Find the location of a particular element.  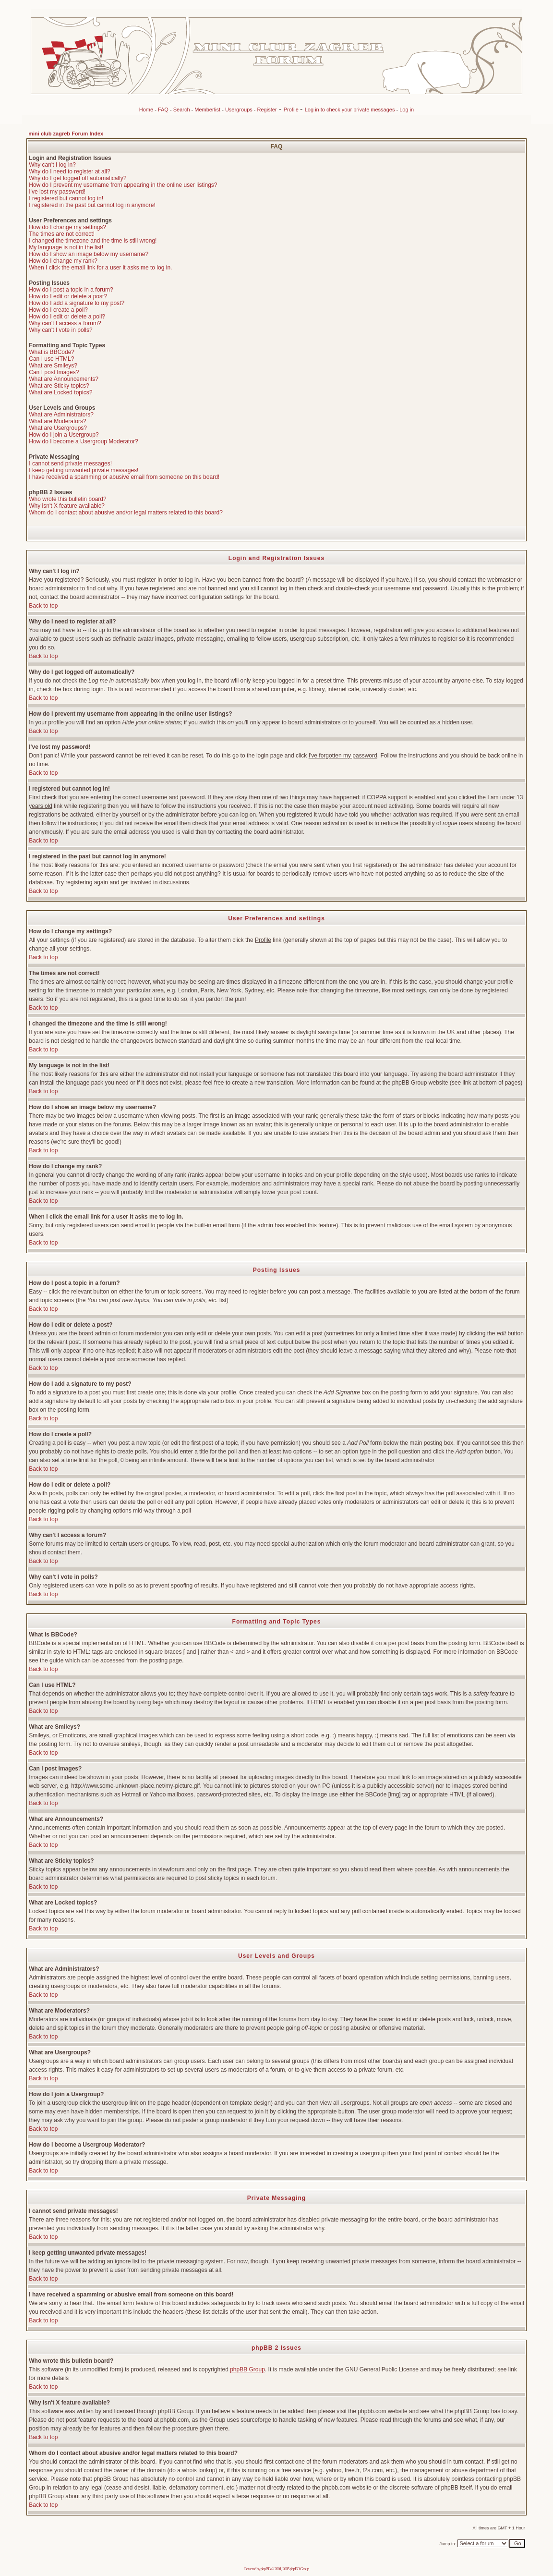

I have received a spamming or abusive email from someone on this board! is located at coordinates (124, 477).